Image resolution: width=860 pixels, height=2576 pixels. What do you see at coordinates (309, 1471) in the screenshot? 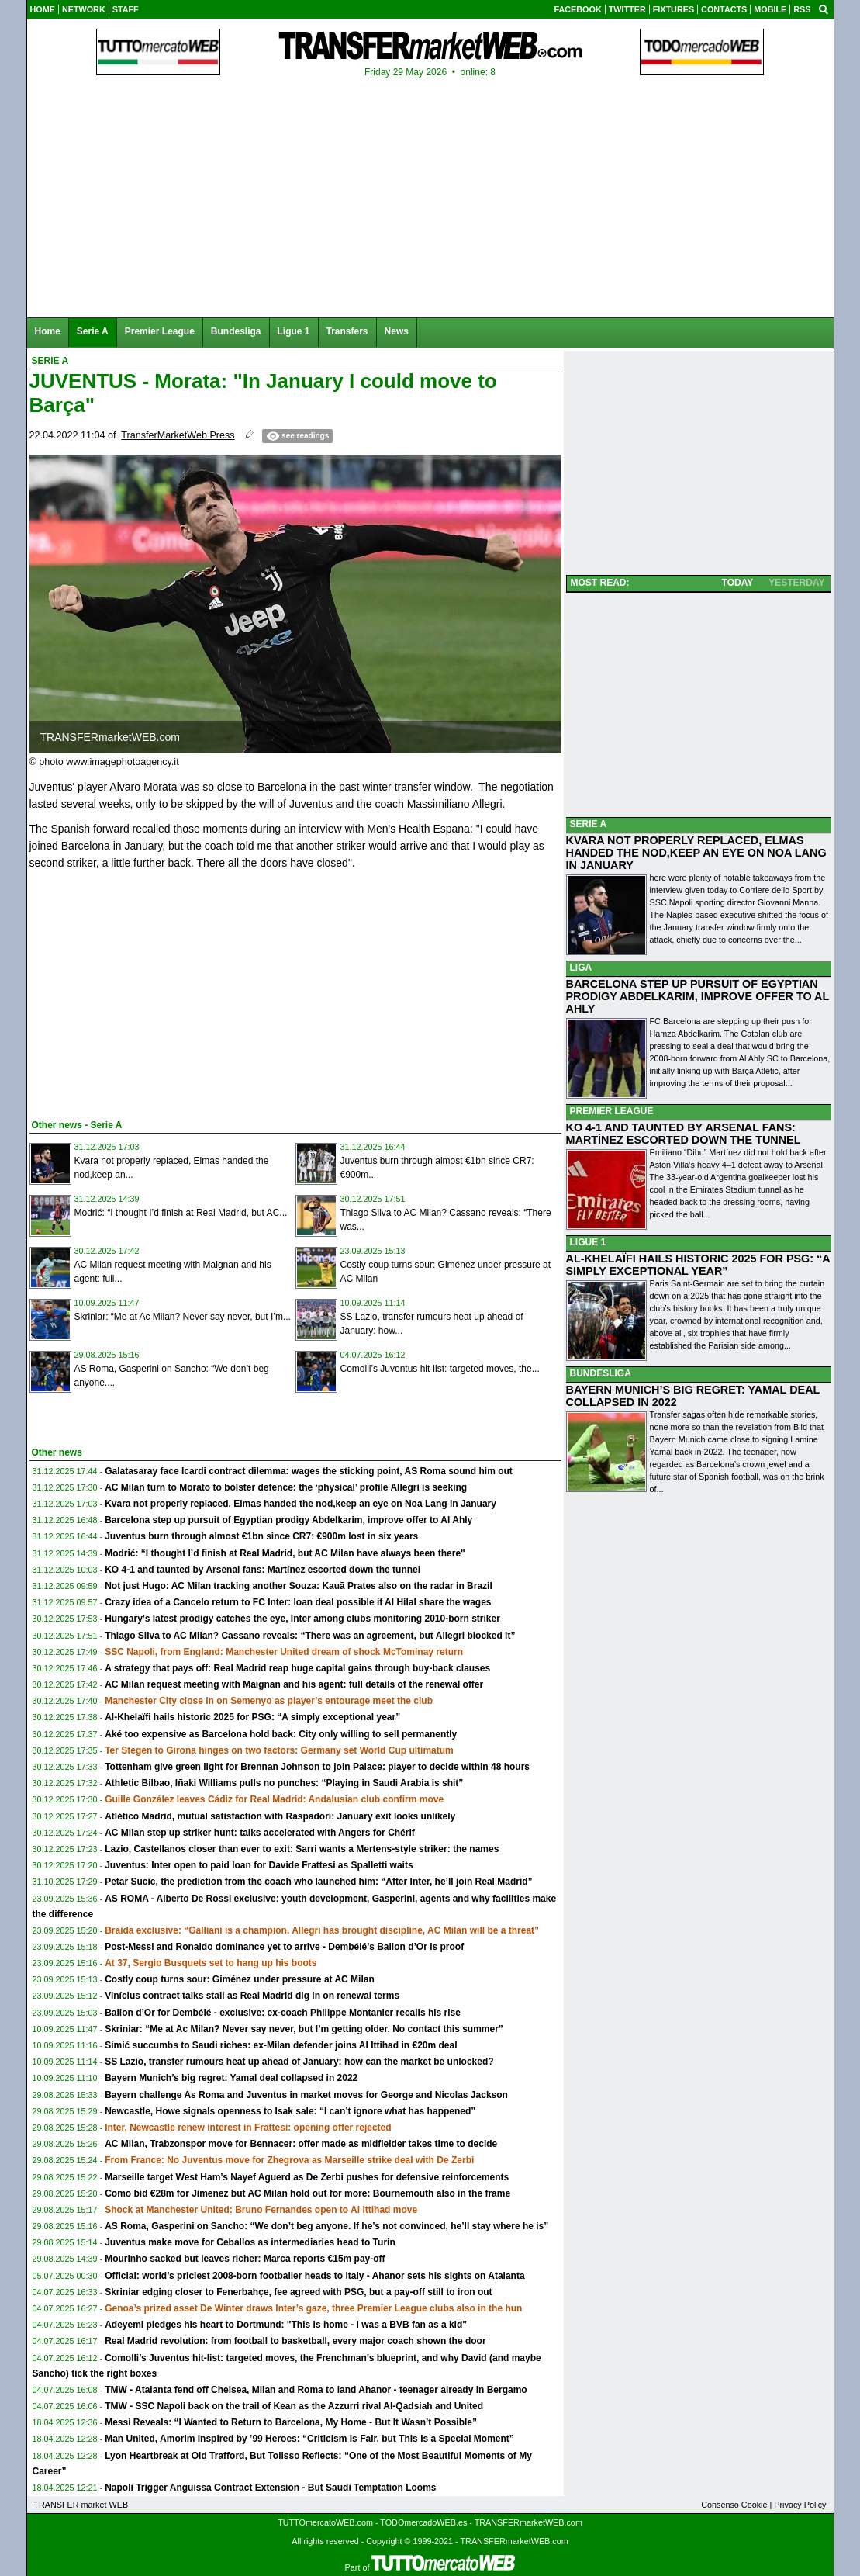
I see `Galatasaray face Icardi contract dilemma: wages the sticking point, AS Roma sound him out` at bounding box center [309, 1471].